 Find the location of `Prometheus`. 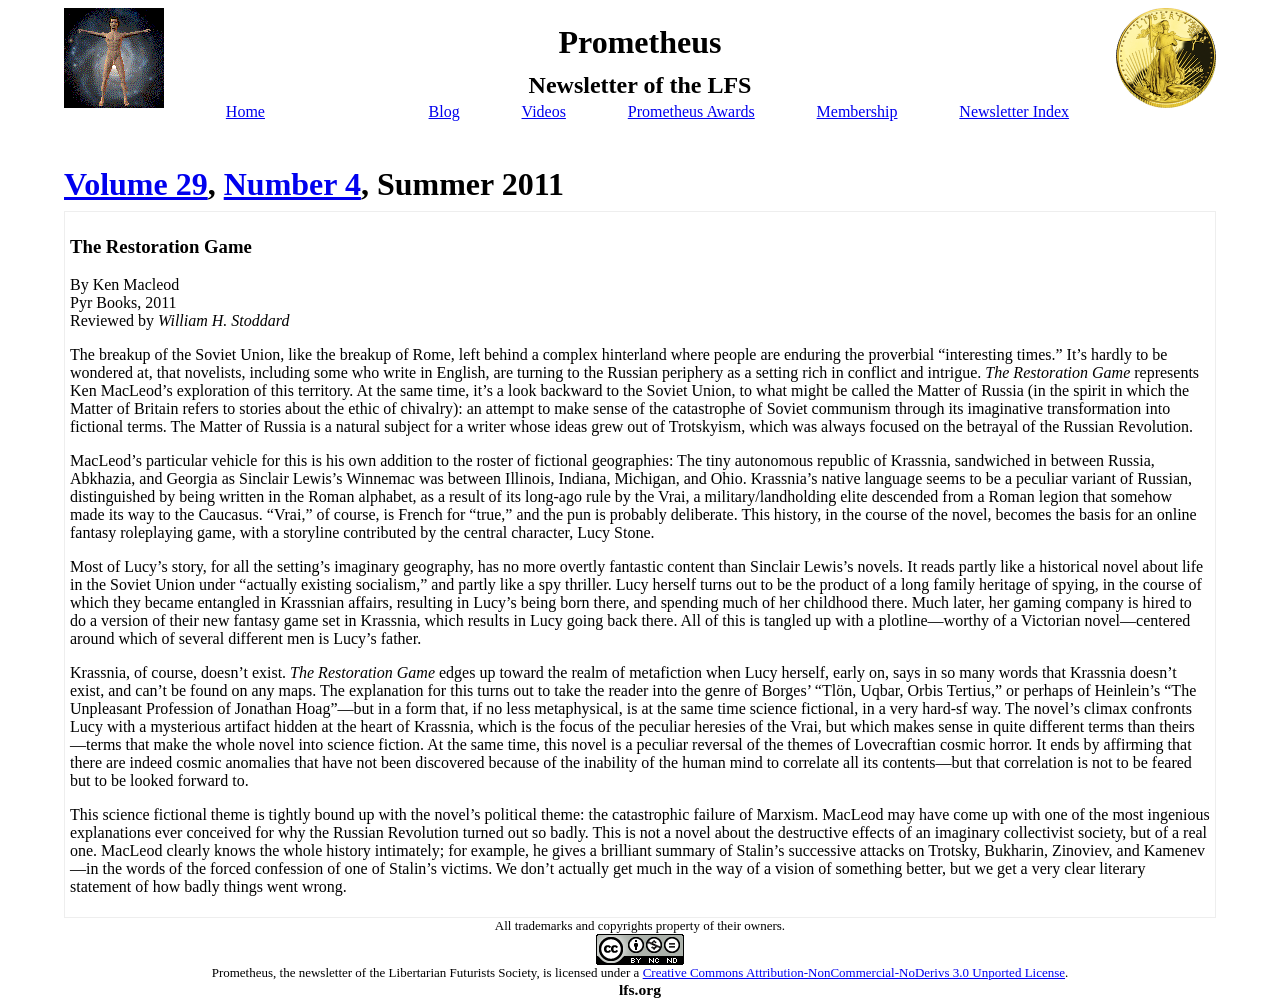

Prometheus is located at coordinates (242, 972).